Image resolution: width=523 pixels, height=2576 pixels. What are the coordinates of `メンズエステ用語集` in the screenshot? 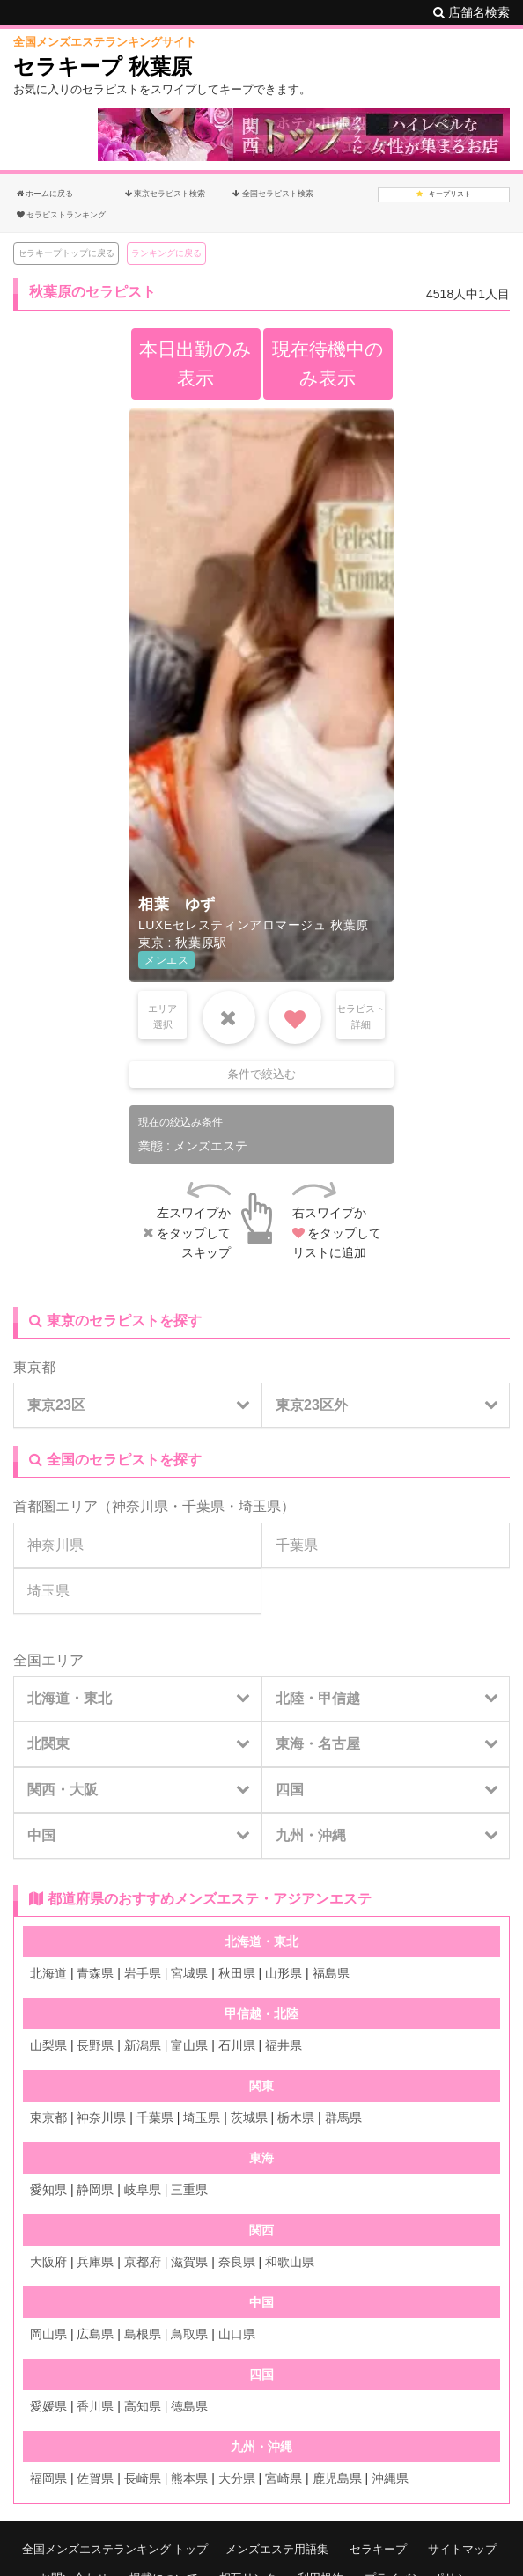 It's located at (276, 2549).